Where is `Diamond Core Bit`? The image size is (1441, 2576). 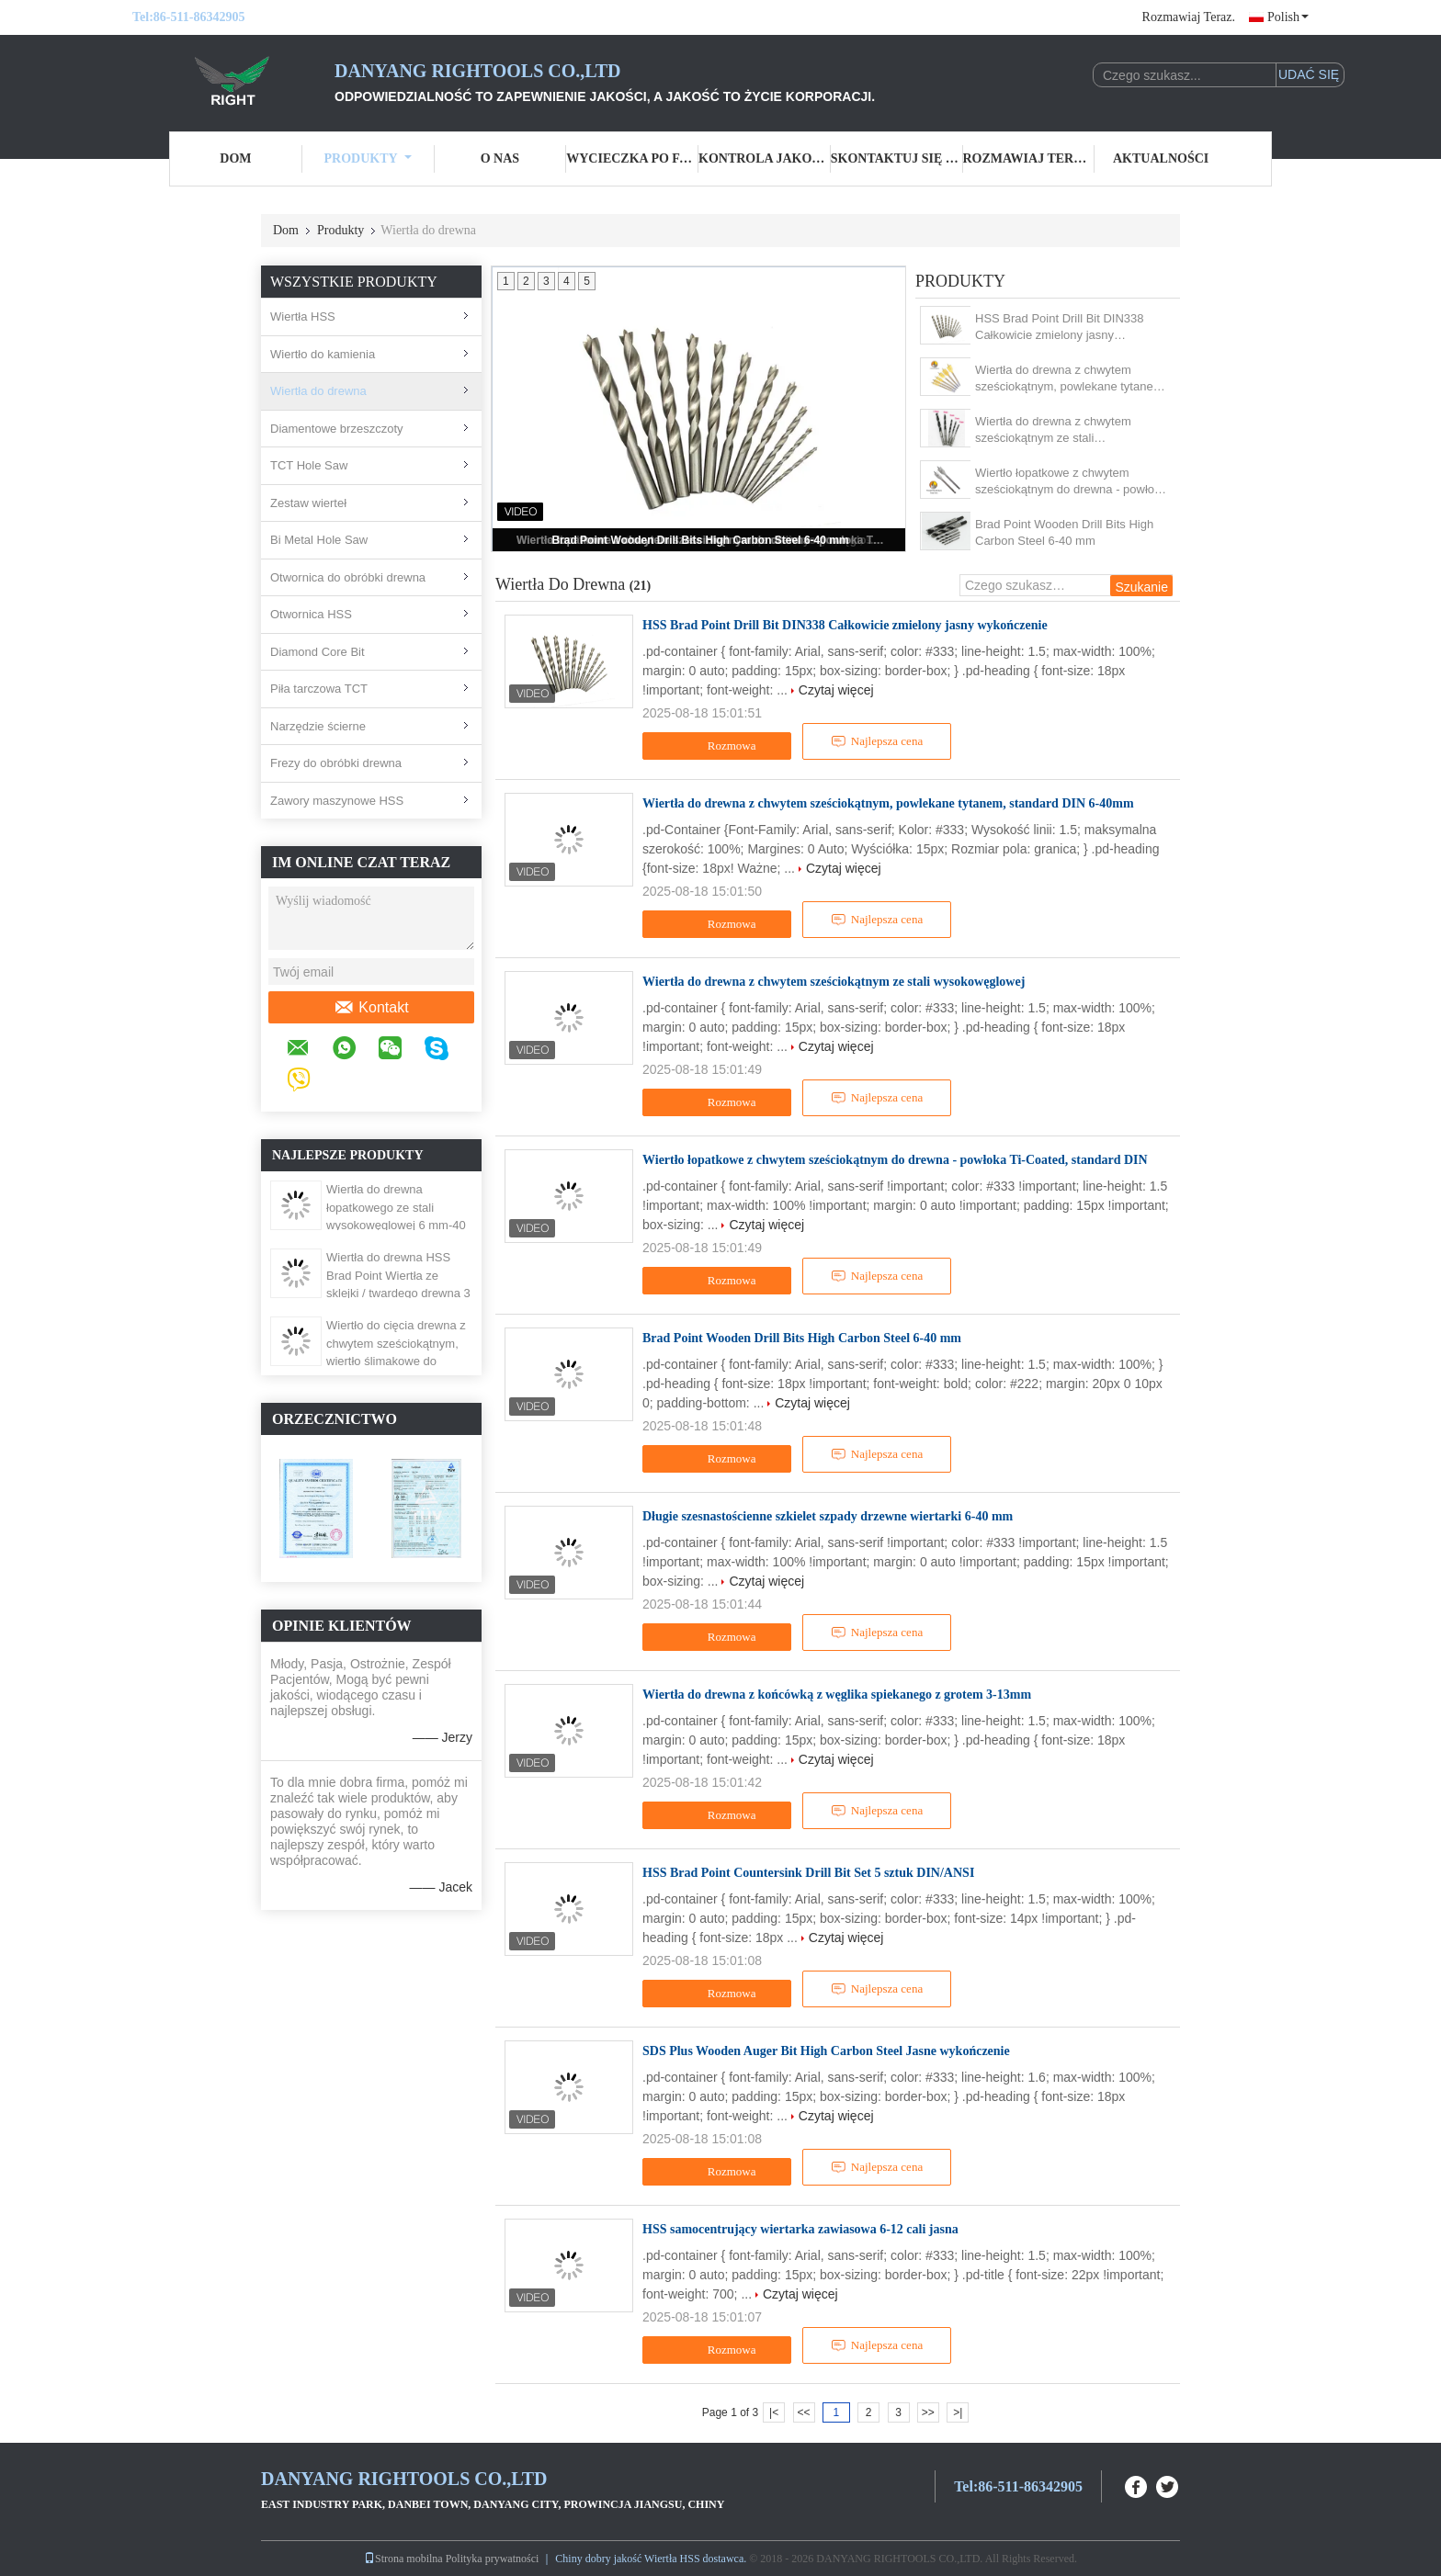 Diamond Core Bit is located at coordinates (317, 652).